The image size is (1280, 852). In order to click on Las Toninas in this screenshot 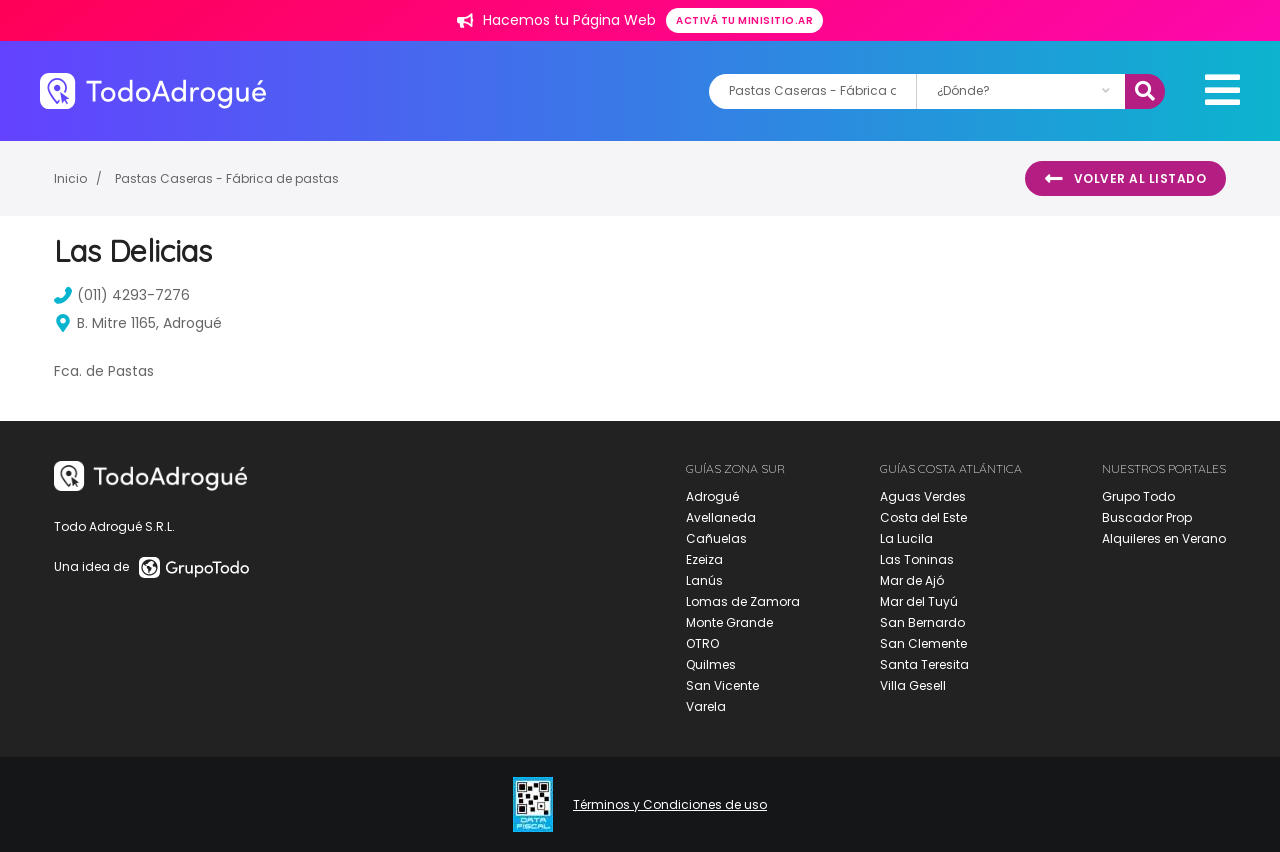, I will do `click(917, 559)`.